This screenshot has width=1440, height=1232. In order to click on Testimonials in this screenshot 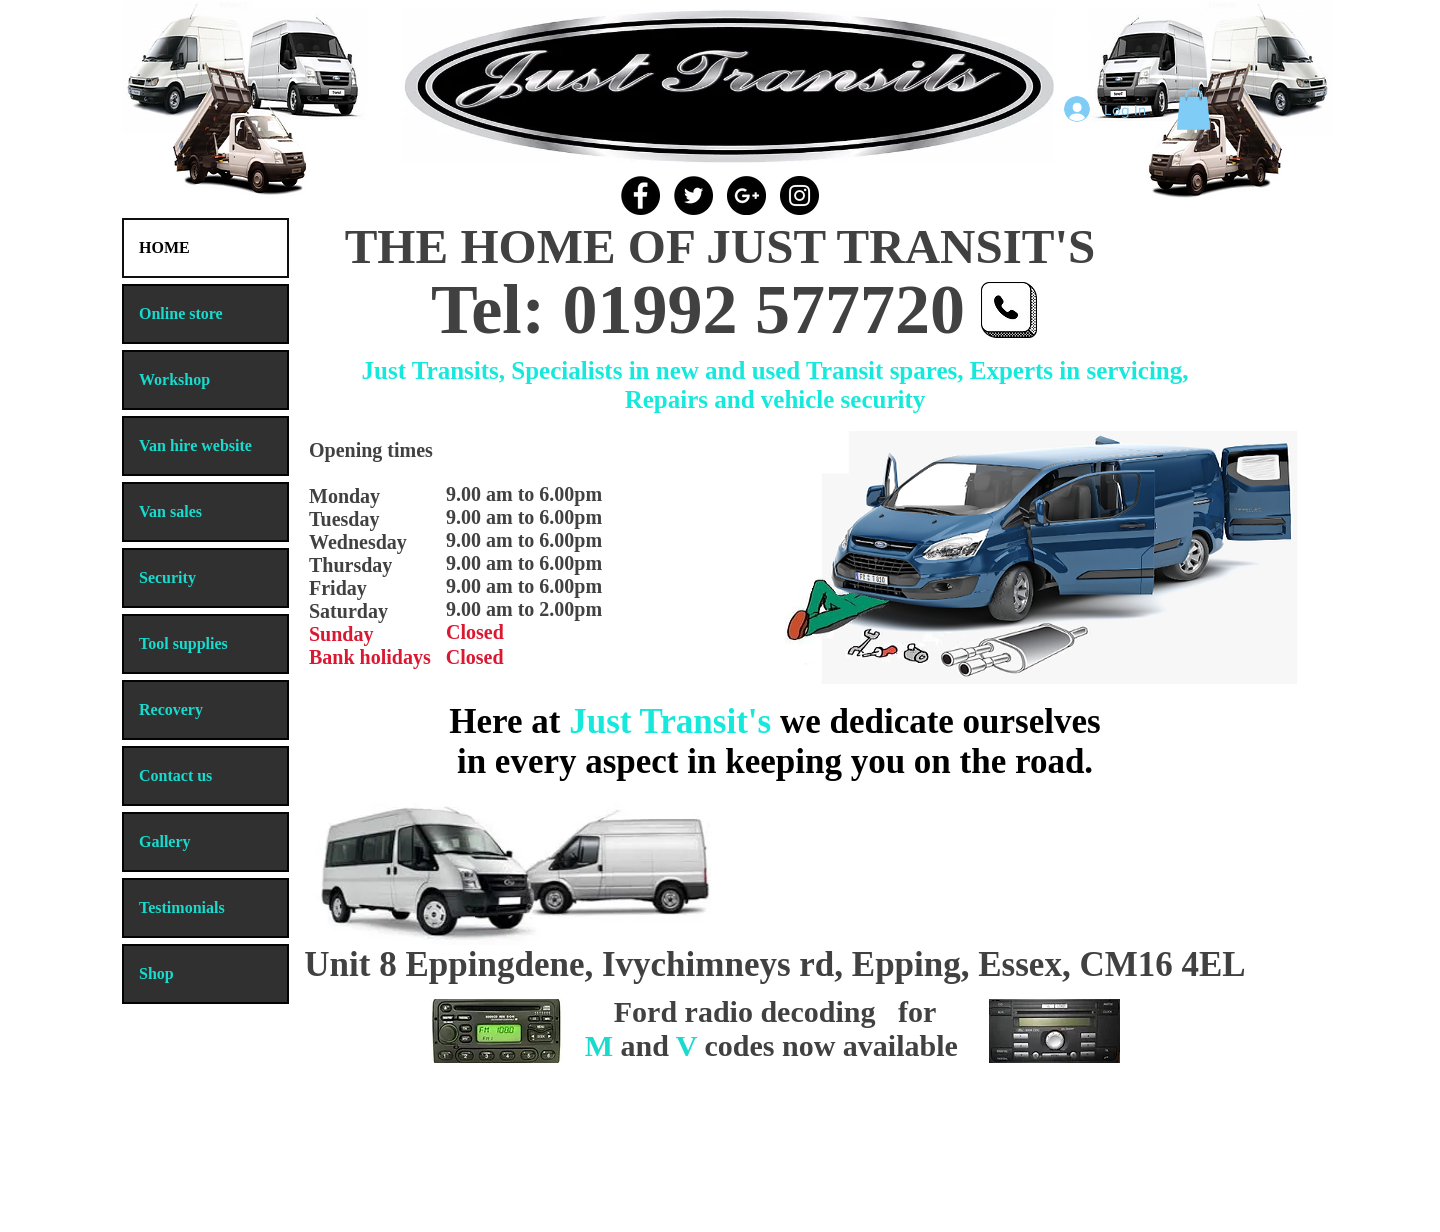, I will do `click(182, 907)`.